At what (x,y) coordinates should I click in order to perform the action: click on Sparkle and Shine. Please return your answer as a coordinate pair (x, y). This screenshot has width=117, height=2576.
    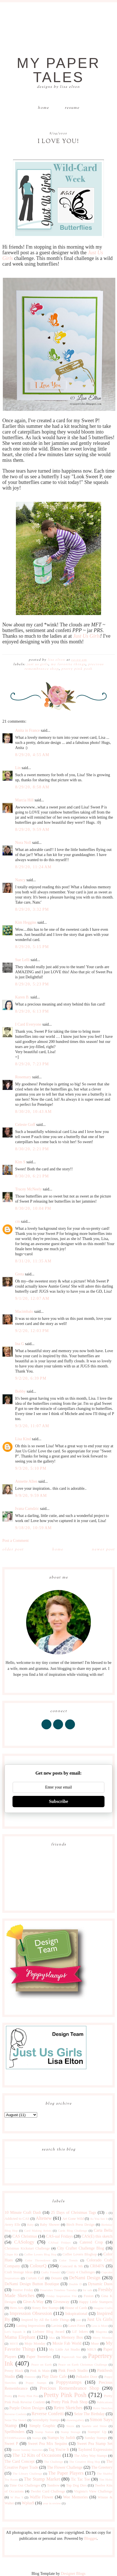
    Looking at the image, I should click on (94, 2426).